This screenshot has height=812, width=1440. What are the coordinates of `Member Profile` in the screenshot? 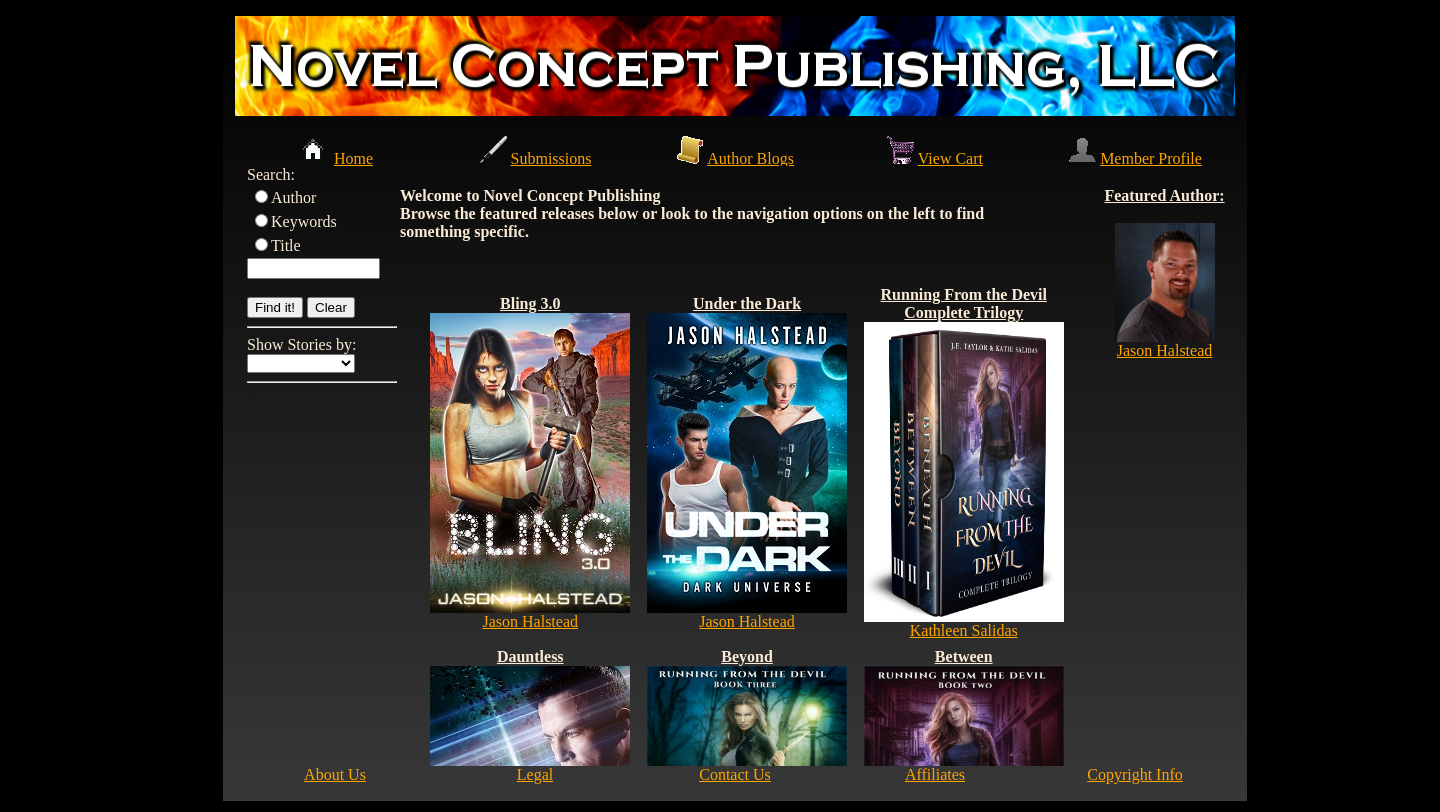 It's located at (1151, 158).